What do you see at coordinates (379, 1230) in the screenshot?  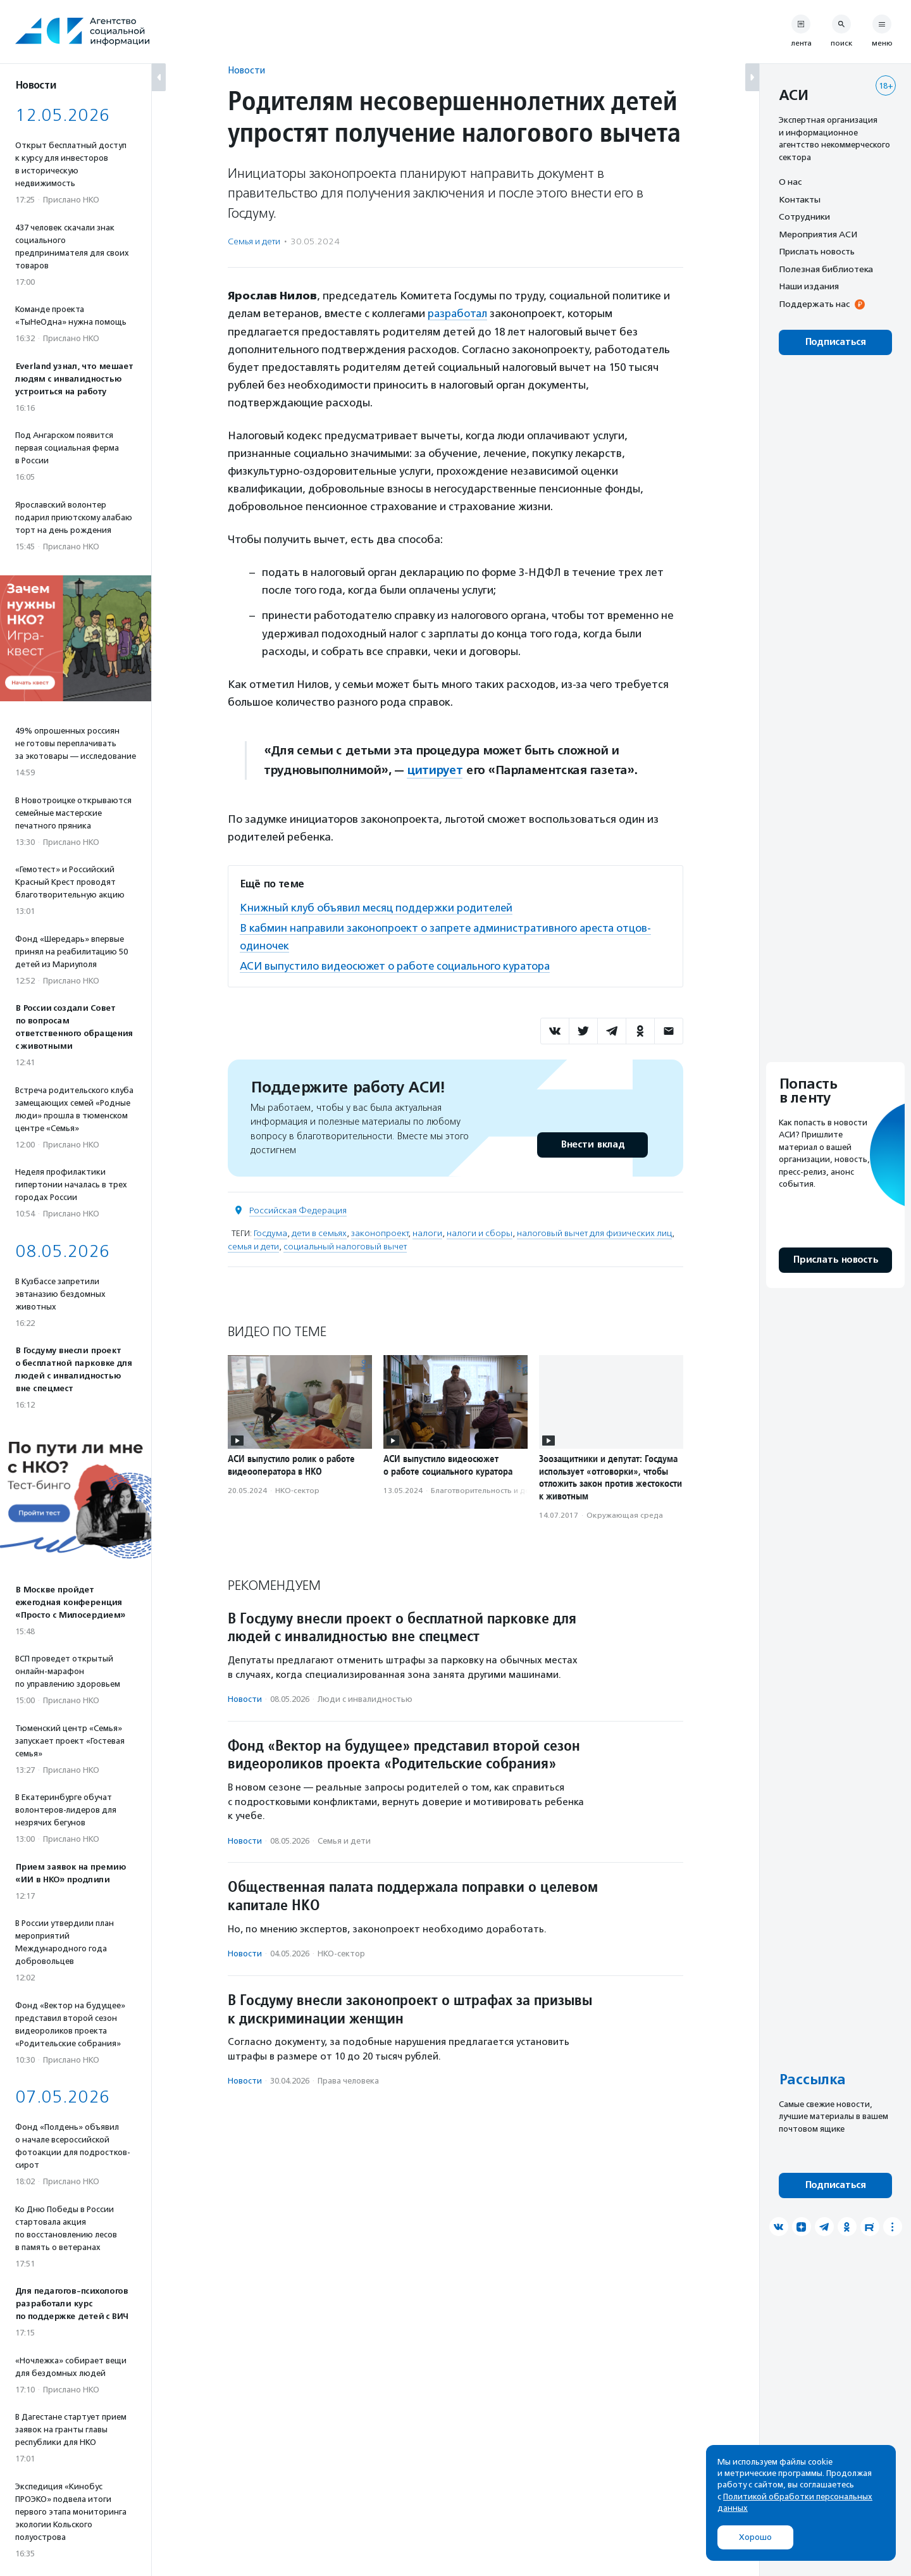 I see `законопроект` at bounding box center [379, 1230].